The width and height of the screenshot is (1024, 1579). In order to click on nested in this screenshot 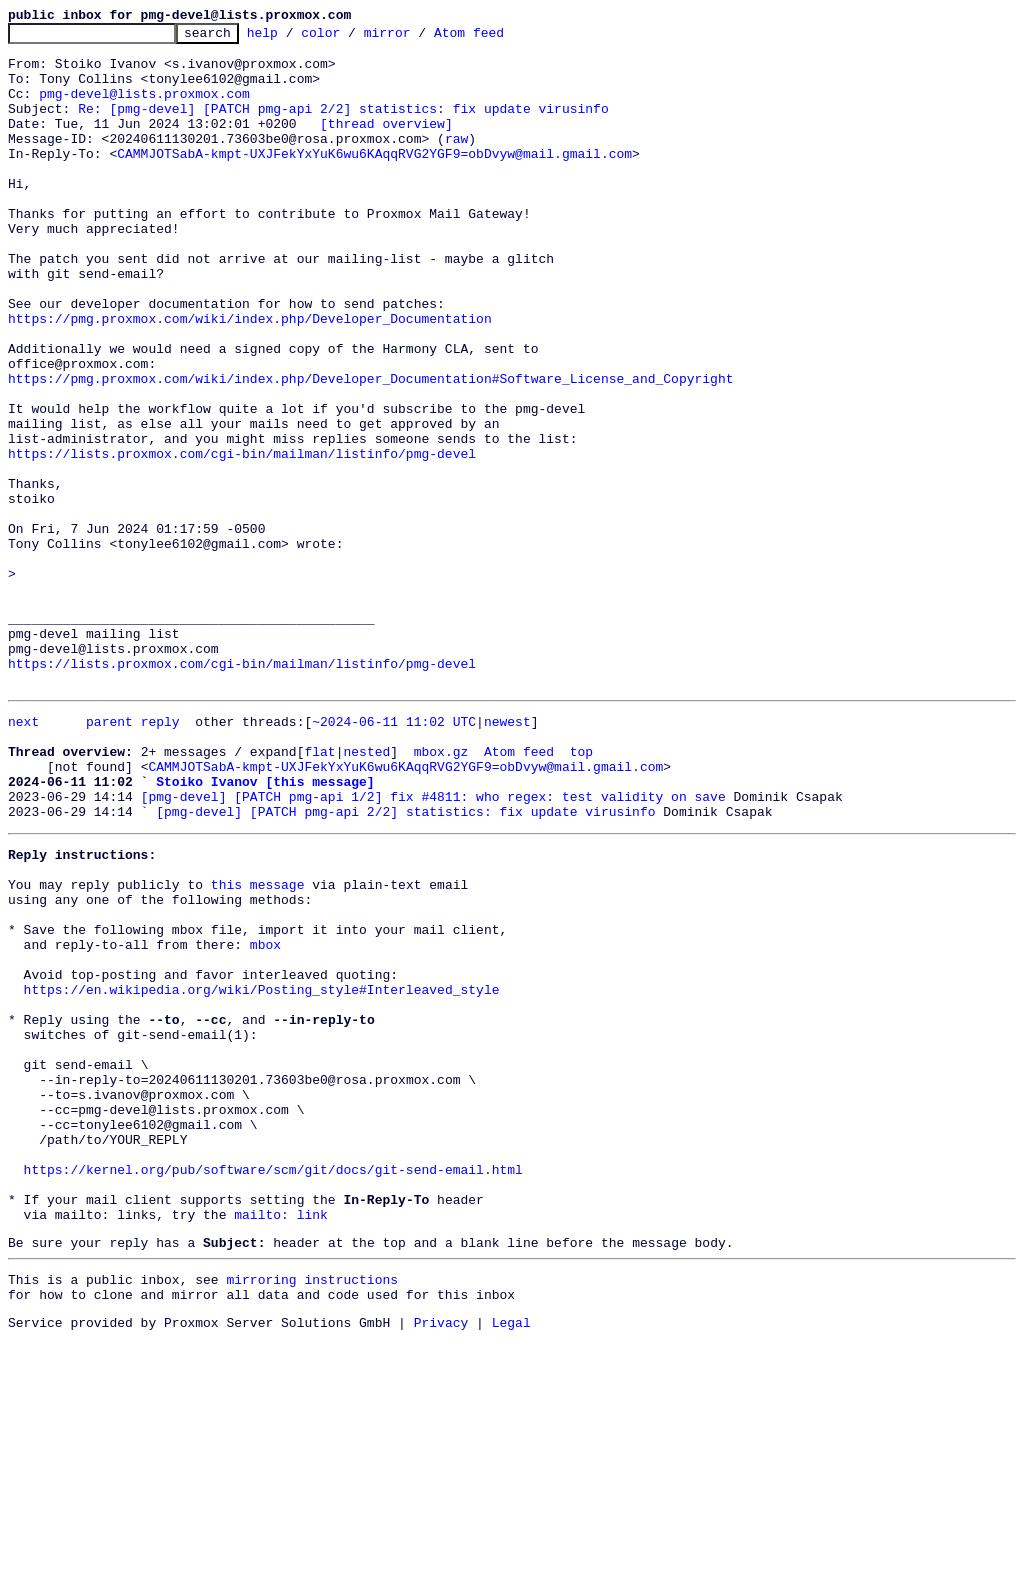, I will do `click(366, 892)`.